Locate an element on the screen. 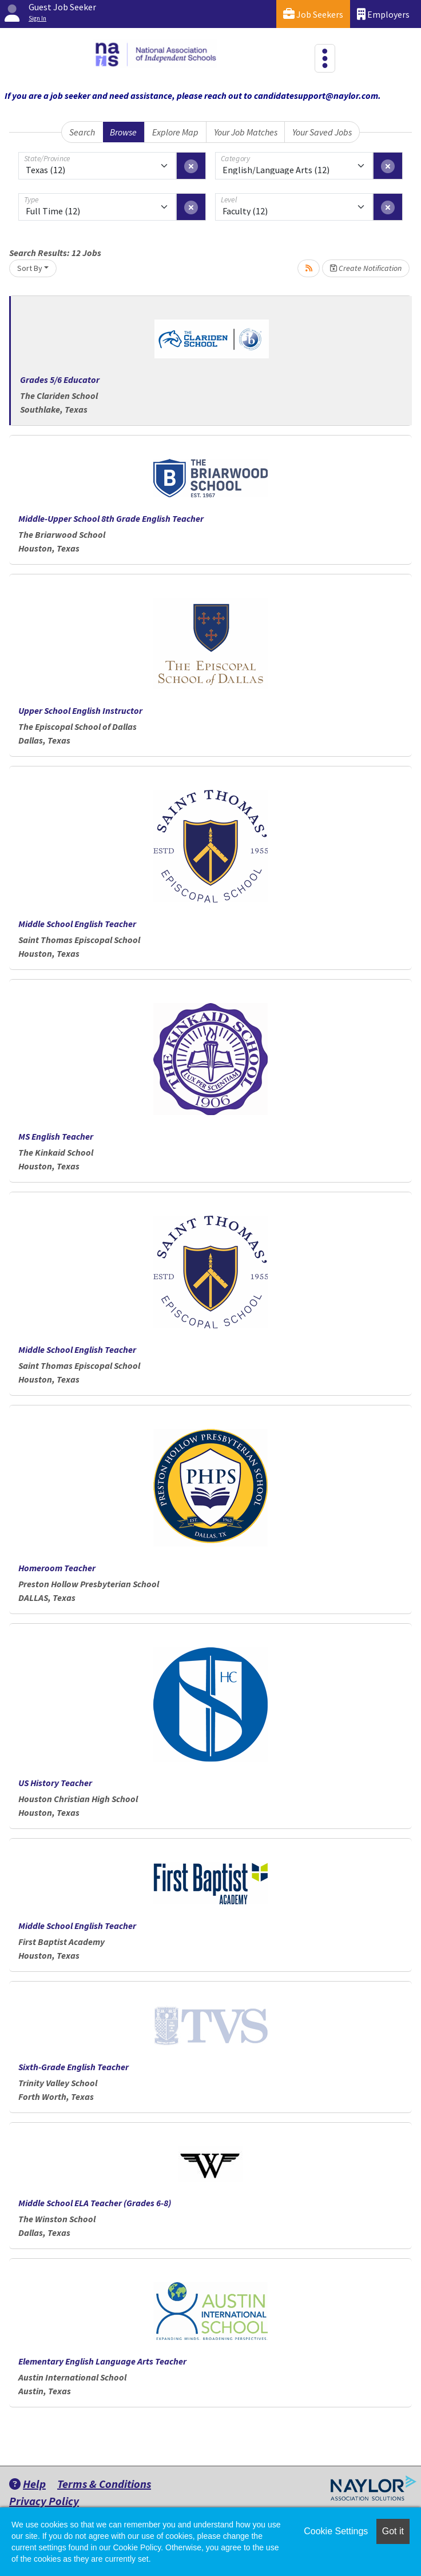 Image resolution: width=421 pixels, height=2576 pixels. Terms & Conditions is located at coordinates (104, 2484).